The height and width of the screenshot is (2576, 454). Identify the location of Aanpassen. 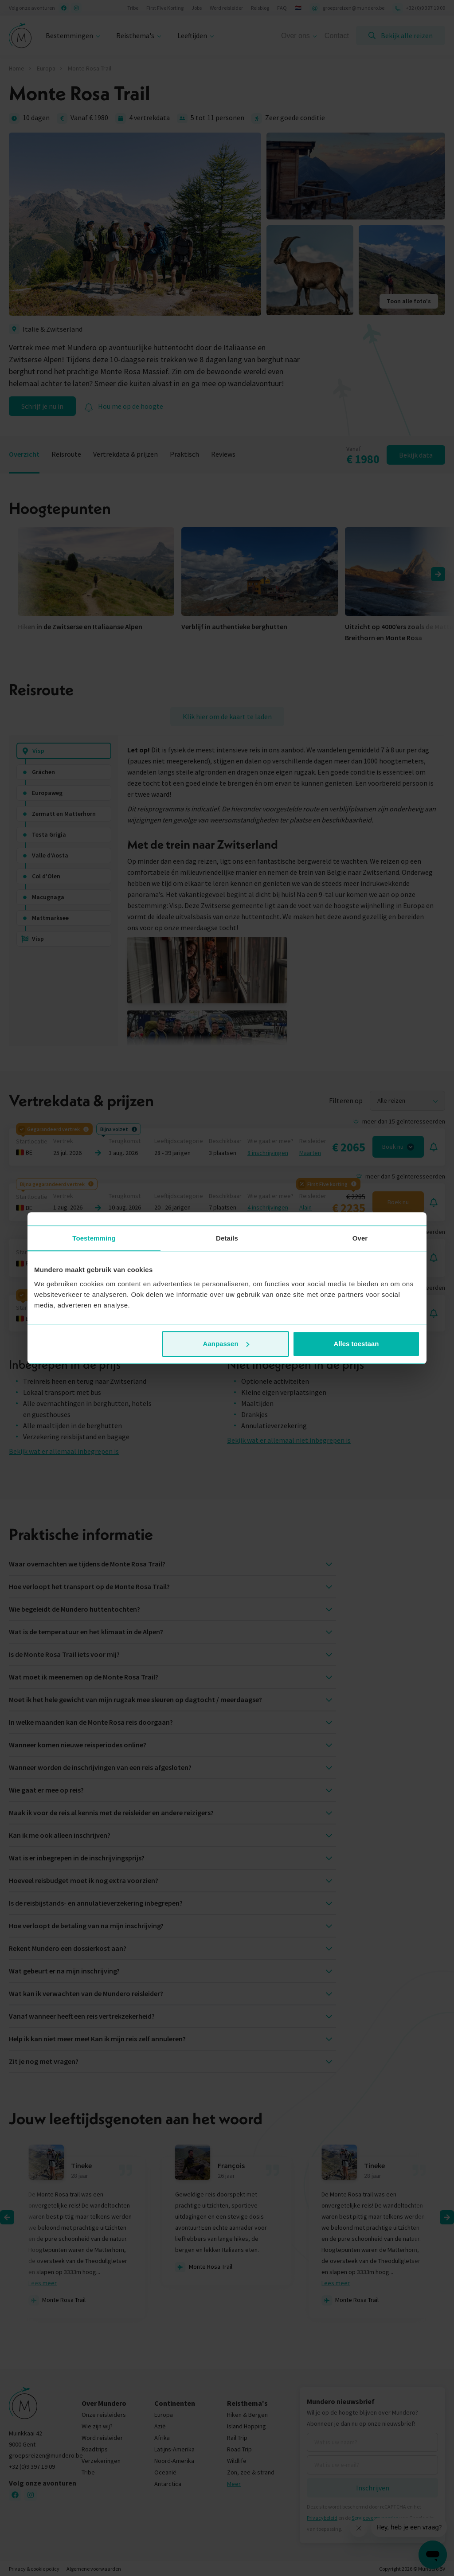
(226, 1343).